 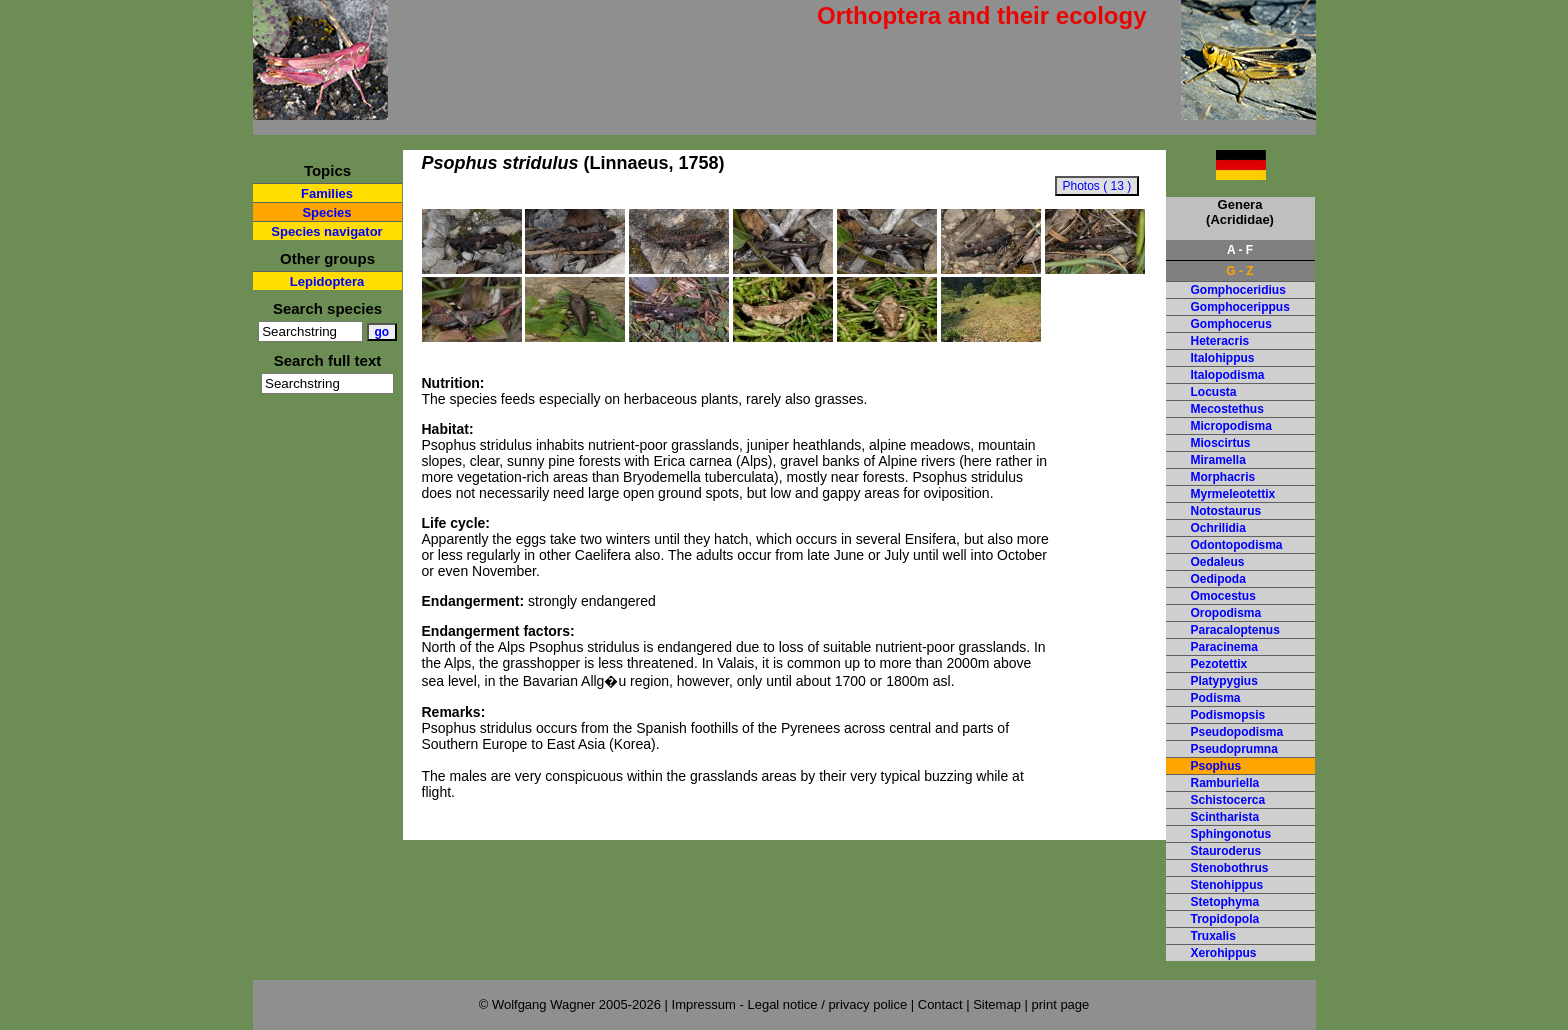 What do you see at coordinates (1226, 511) in the screenshot?
I see `Notostaurus` at bounding box center [1226, 511].